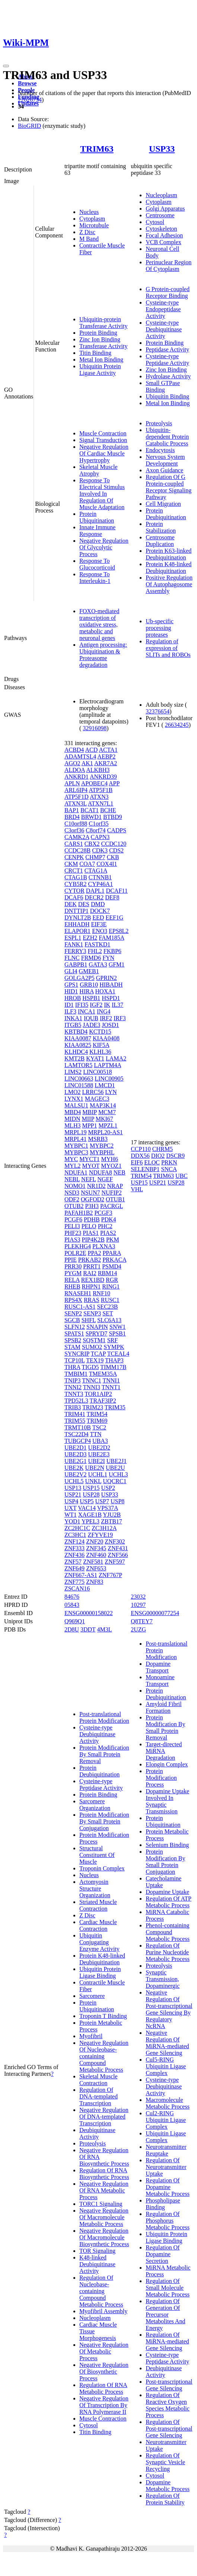 The width and height of the screenshot is (197, 2576). What do you see at coordinates (77, 1045) in the screenshot?
I see `KIAA0825` at bounding box center [77, 1045].